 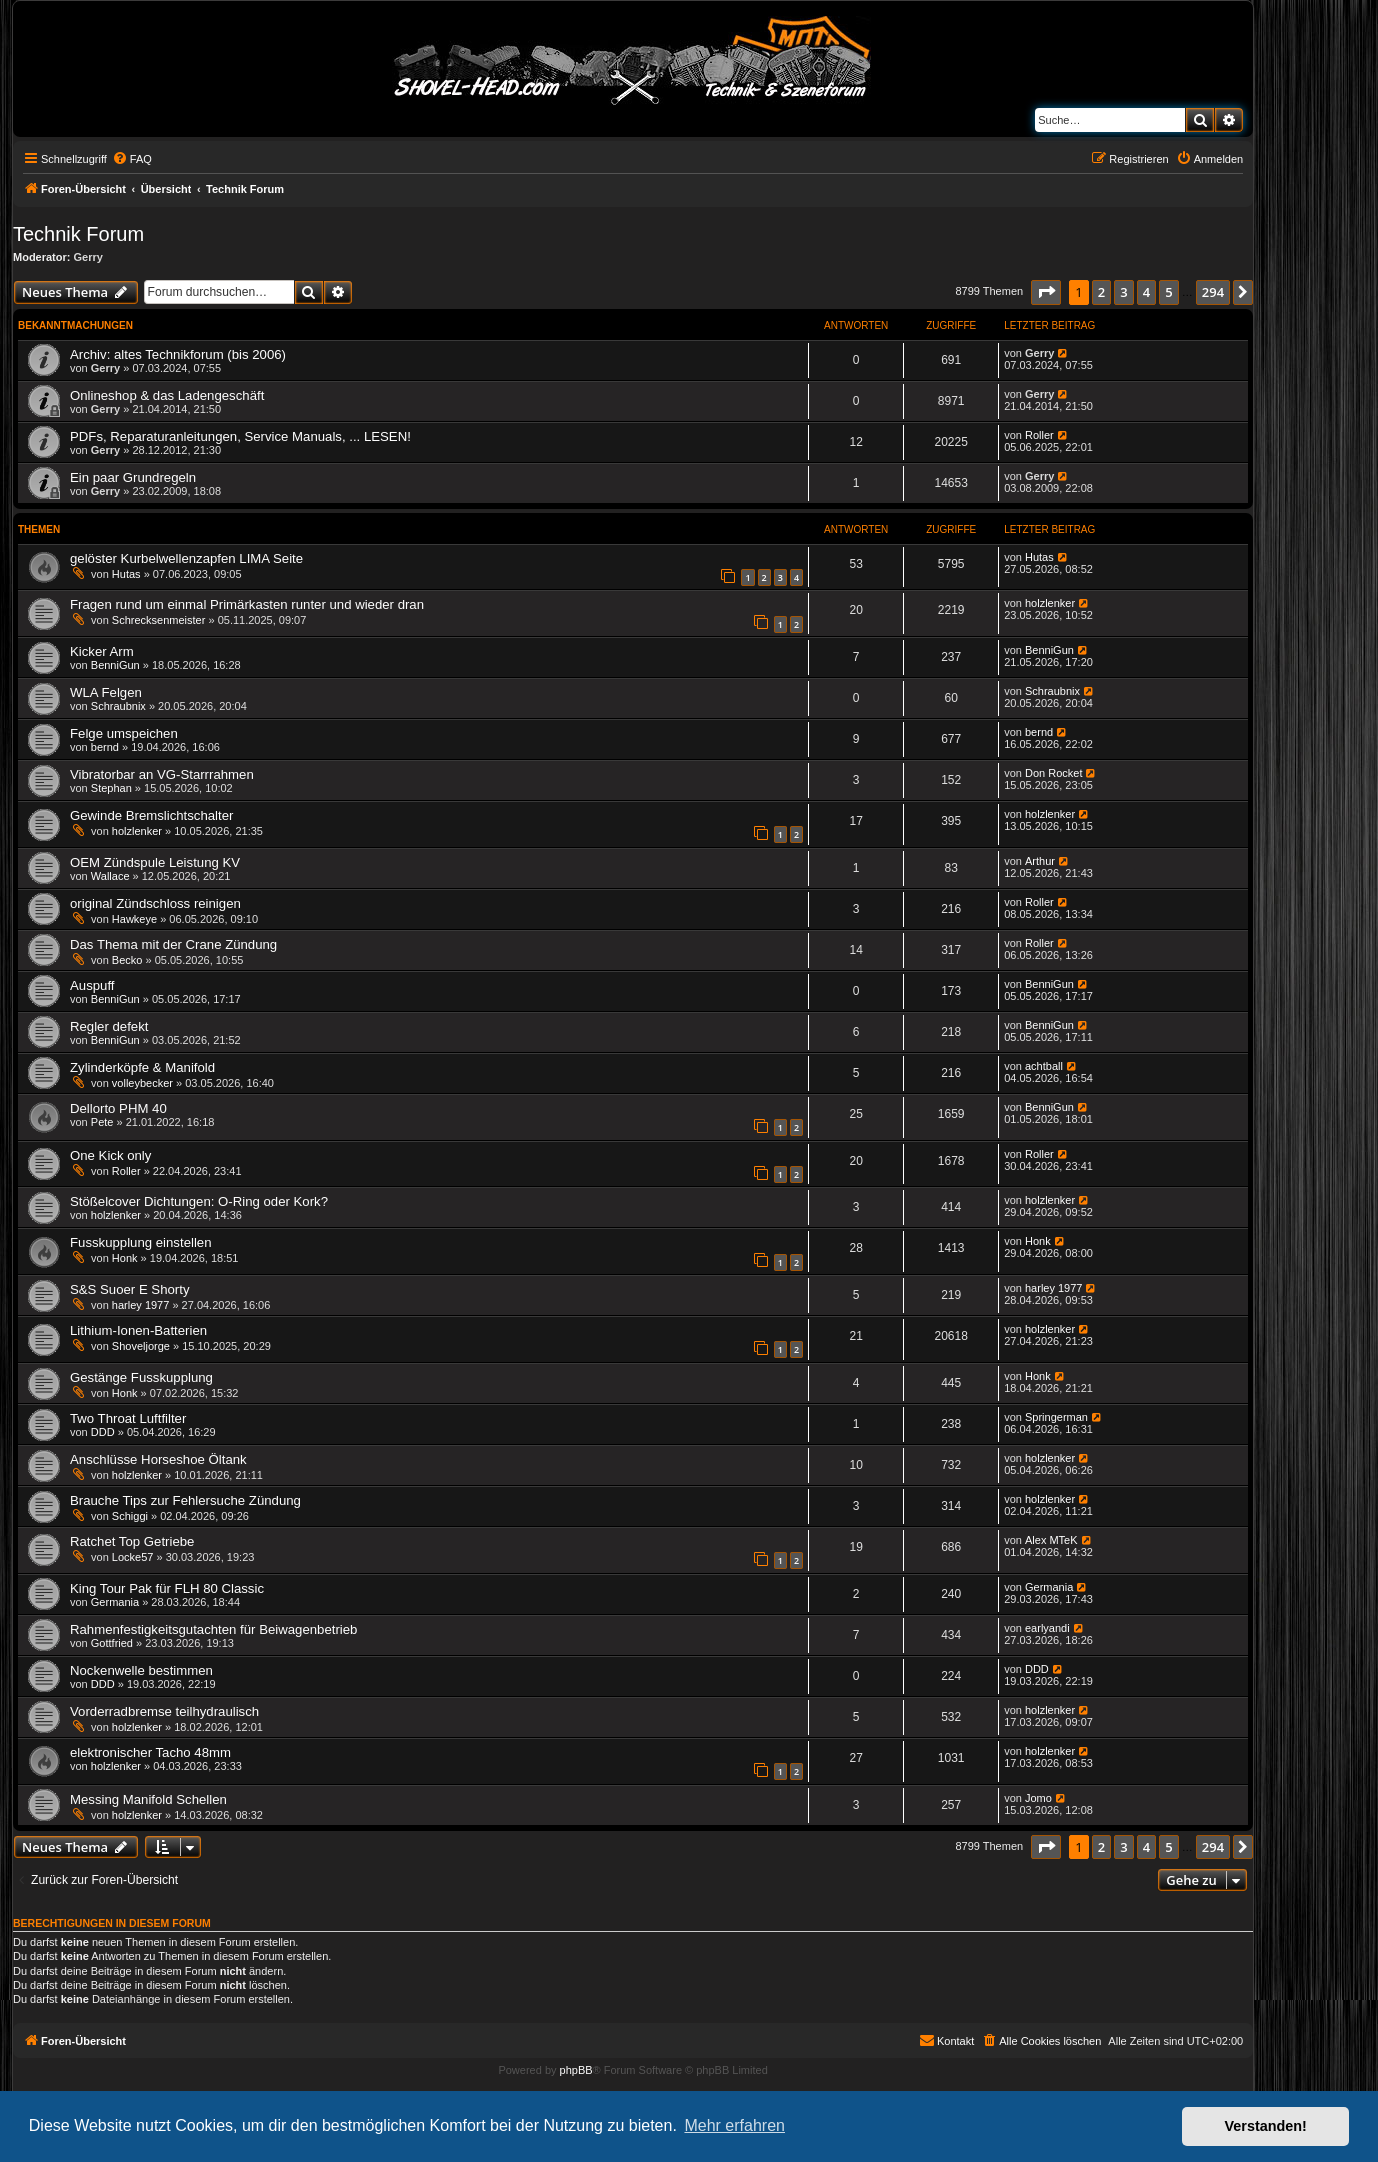 What do you see at coordinates (148, 1799) in the screenshot?
I see `Messing Manifold Schellen` at bounding box center [148, 1799].